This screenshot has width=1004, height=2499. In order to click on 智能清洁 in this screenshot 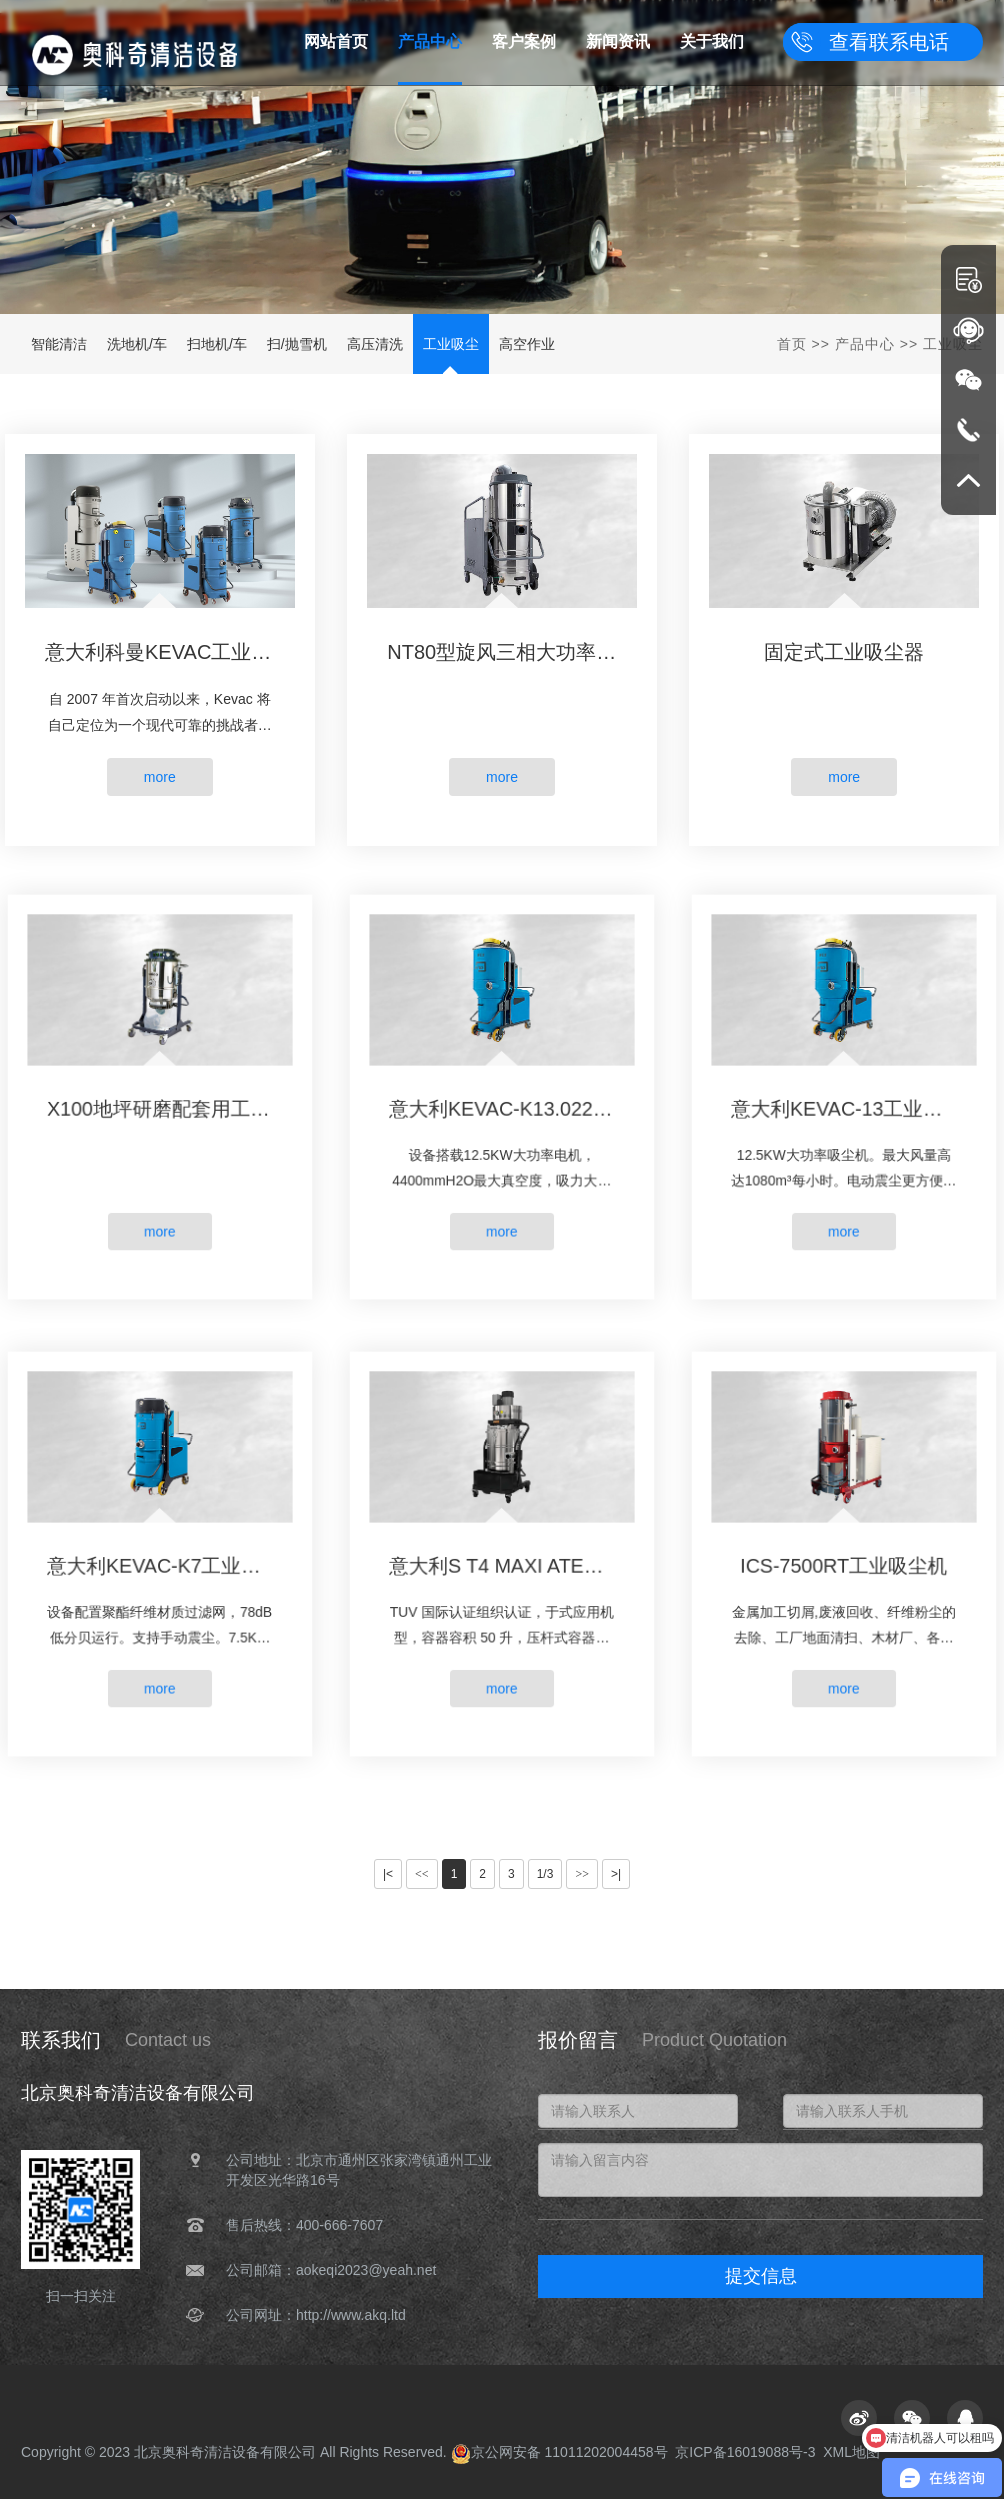, I will do `click(59, 344)`.